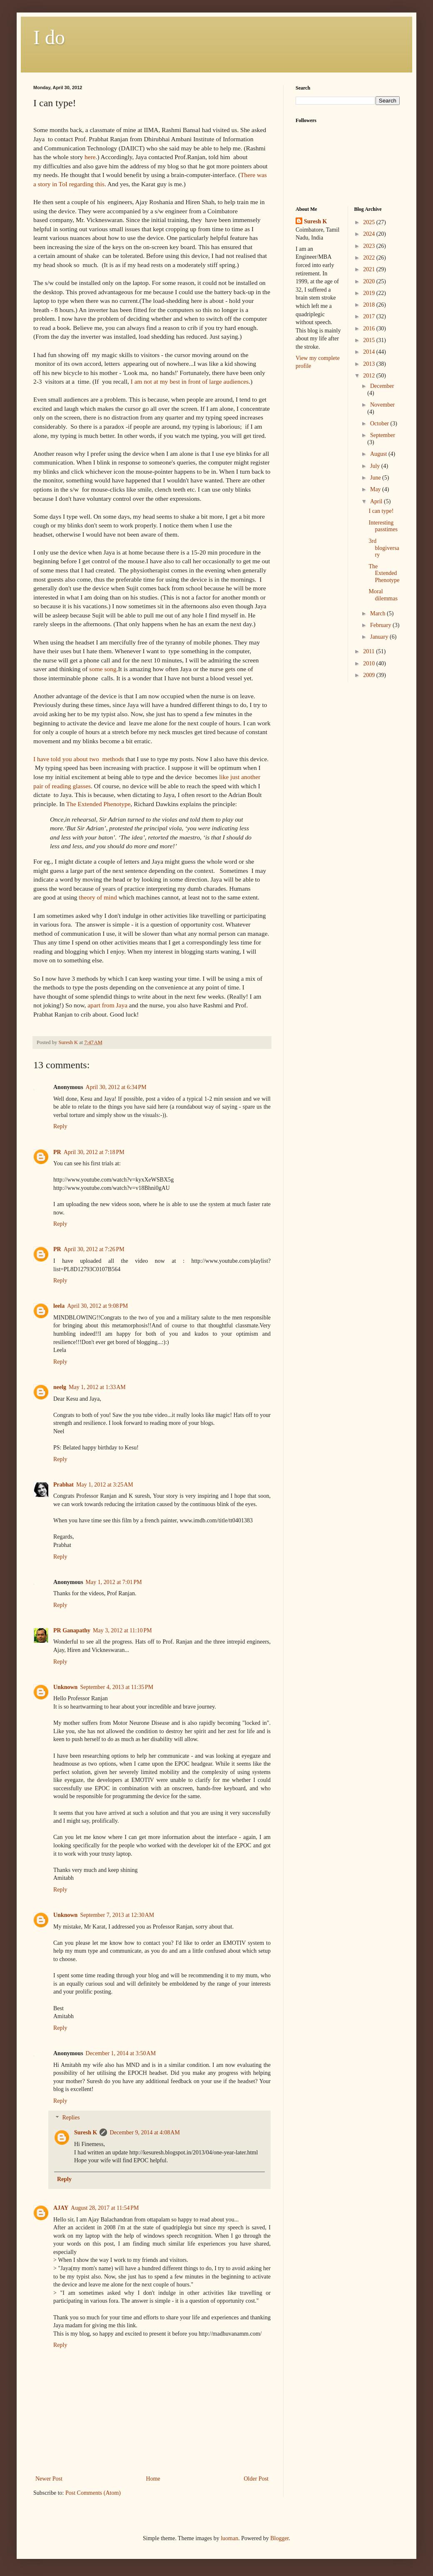 The height and width of the screenshot is (2576, 433). I want to click on 3rd blogiversary, so click(383, 548).